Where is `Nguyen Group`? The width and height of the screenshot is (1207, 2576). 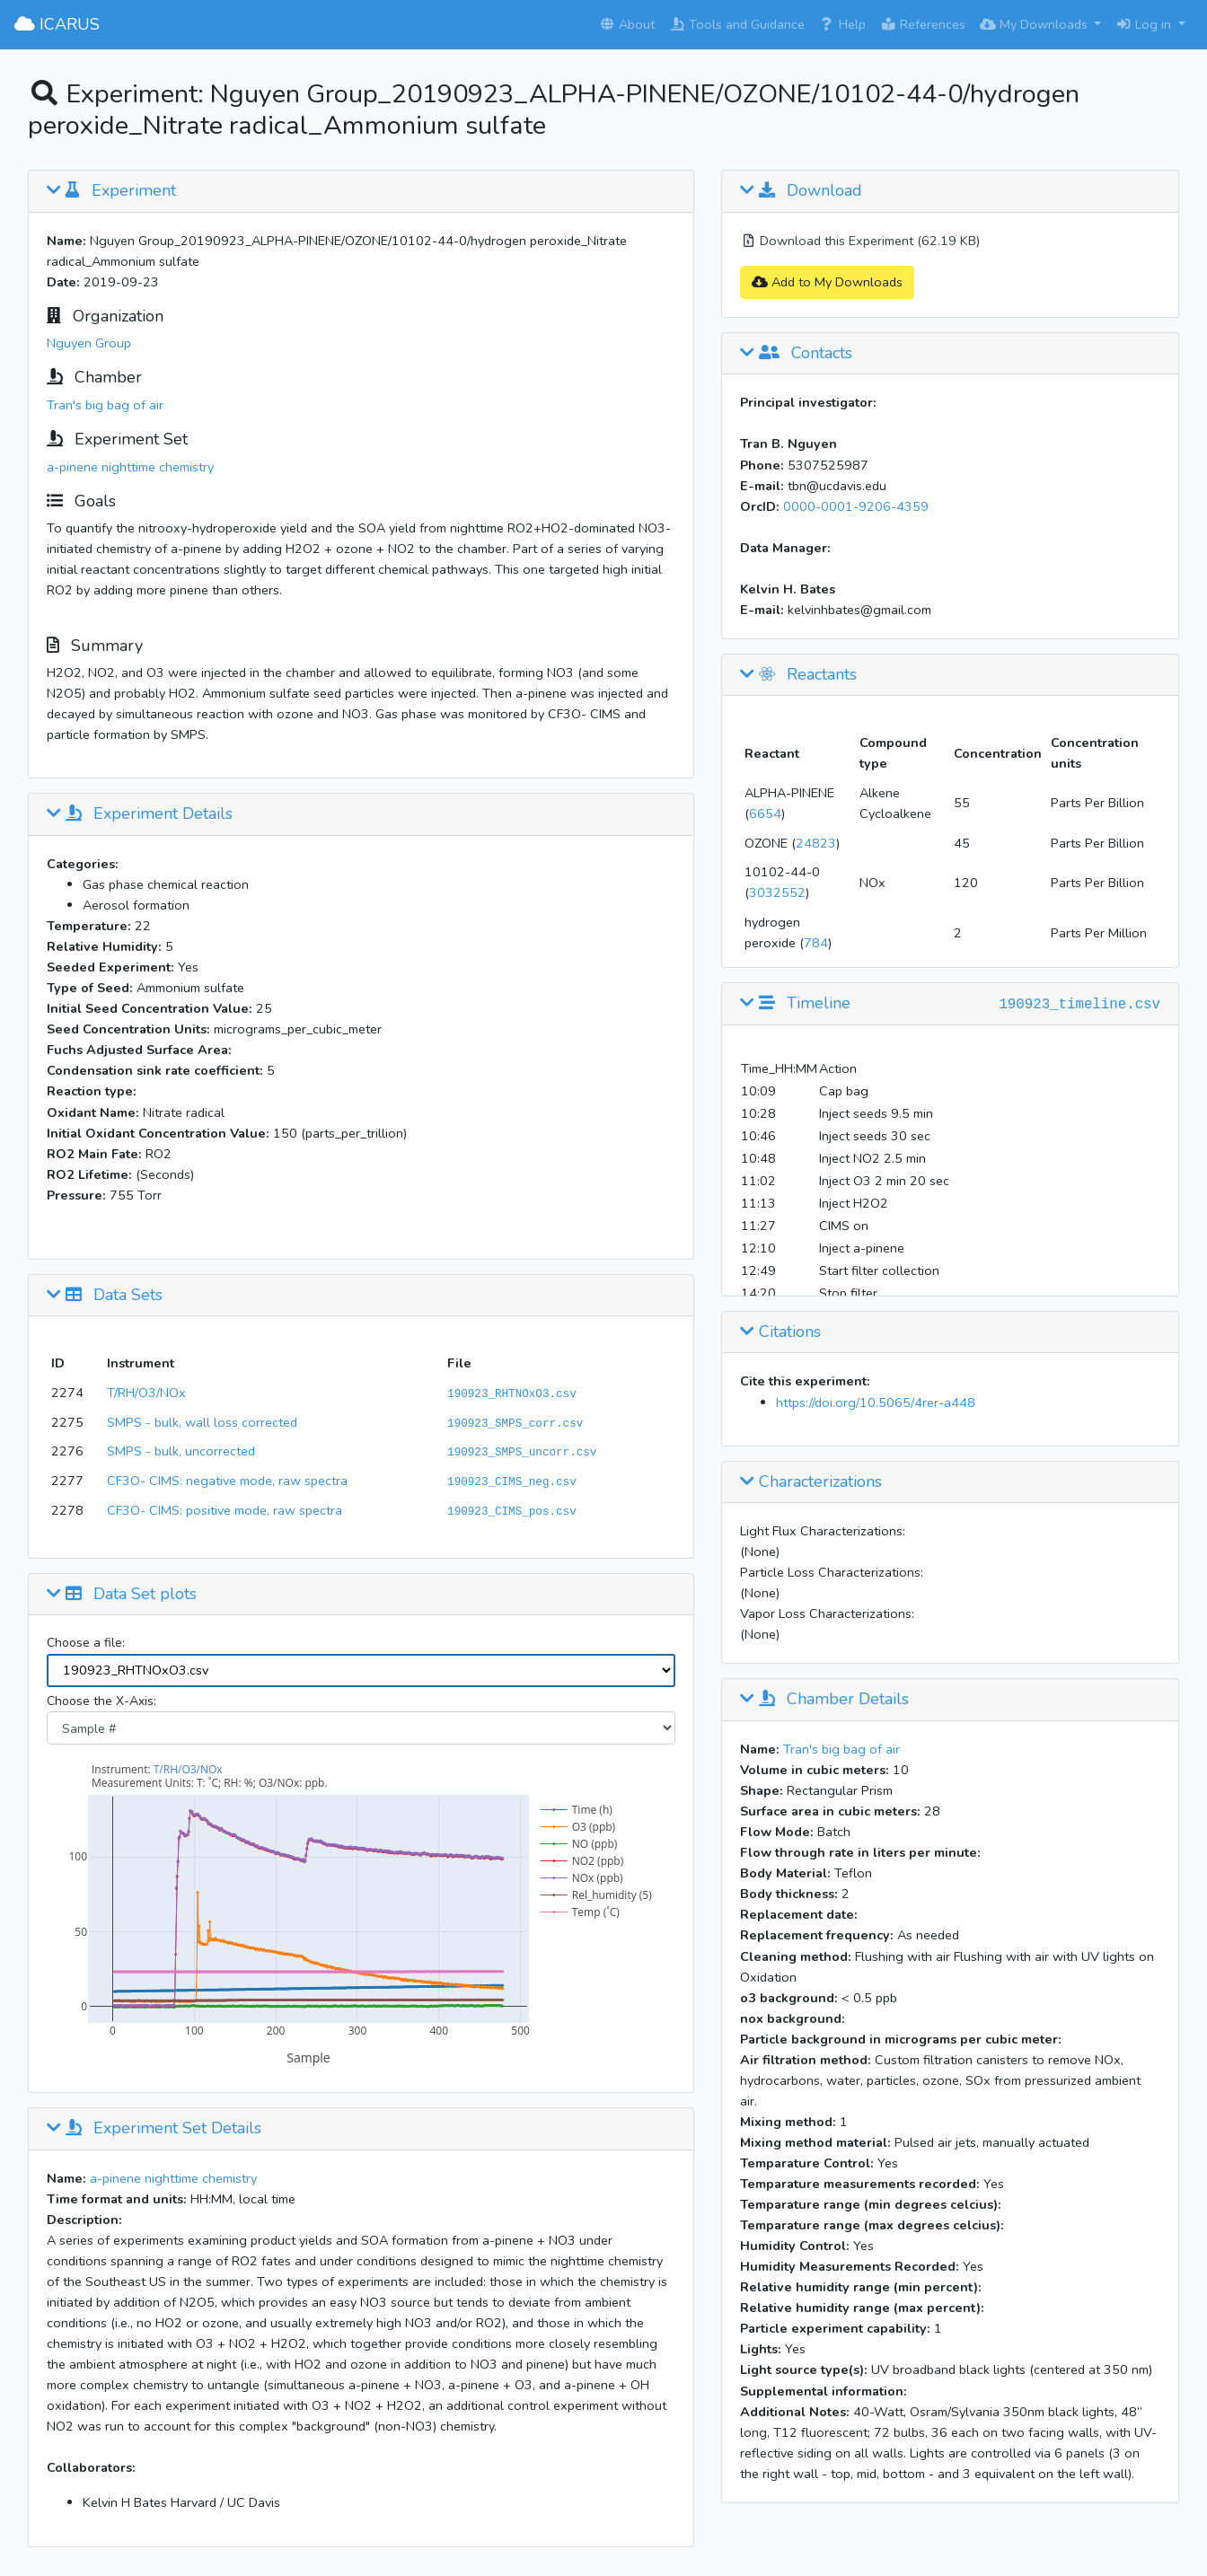 Nguyen Group is located at coordinates (89, 343).